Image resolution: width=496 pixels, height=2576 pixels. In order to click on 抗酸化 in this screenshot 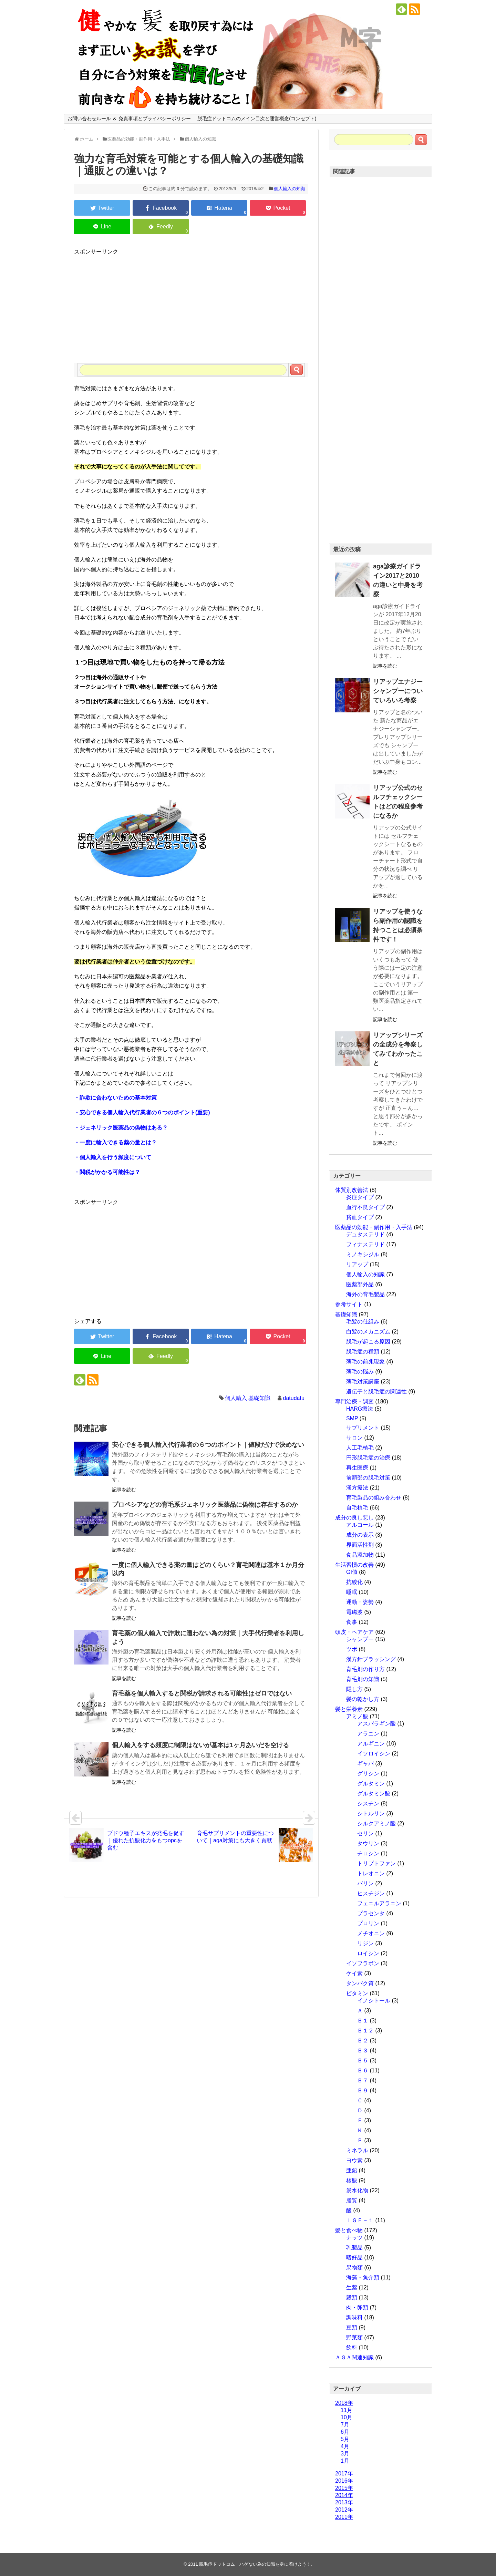, I will do `click(354, 1582)`.